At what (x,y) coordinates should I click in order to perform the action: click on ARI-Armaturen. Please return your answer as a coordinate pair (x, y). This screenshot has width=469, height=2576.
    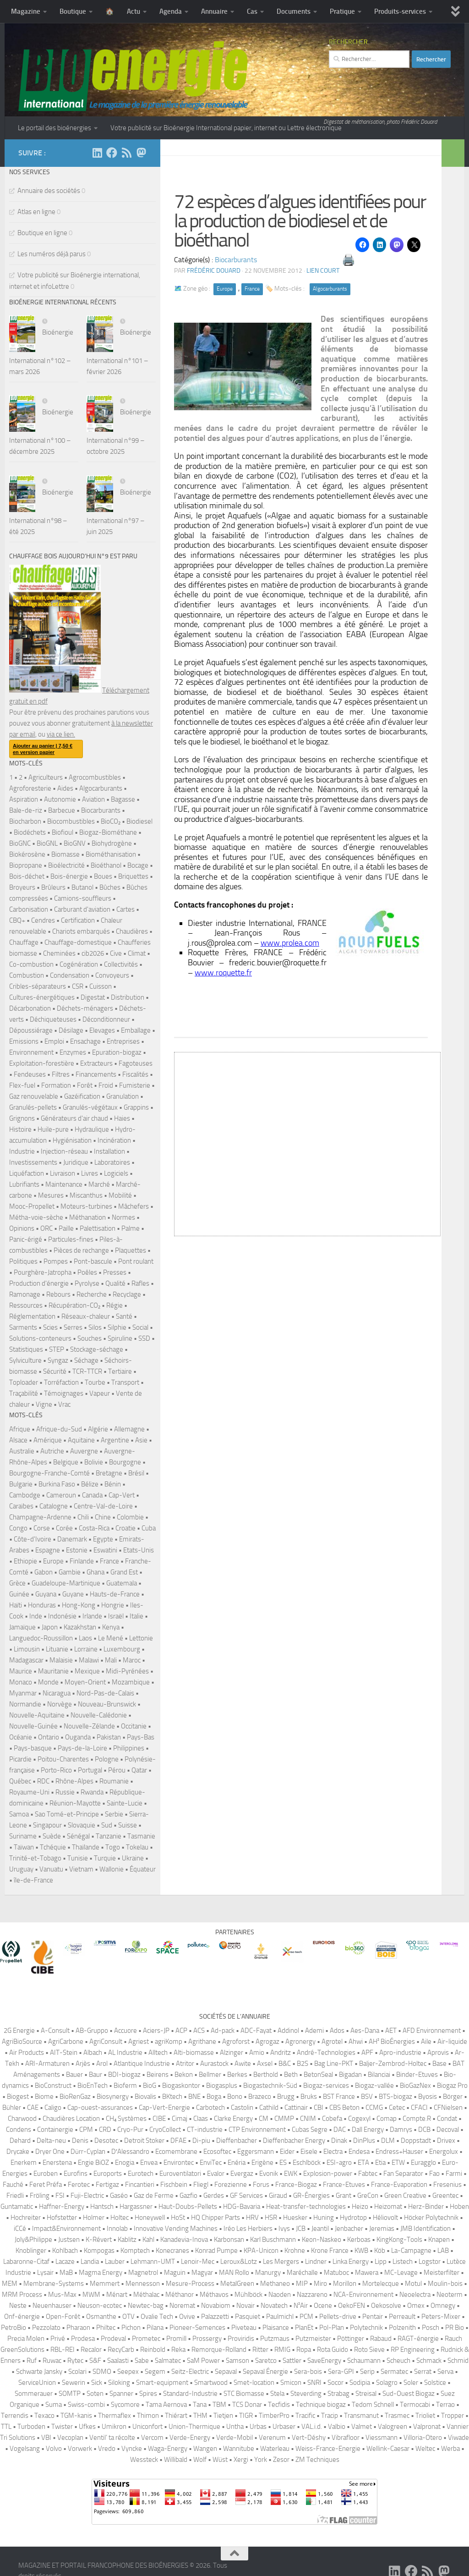
    Looking at the image, I should click on (47, 2063).